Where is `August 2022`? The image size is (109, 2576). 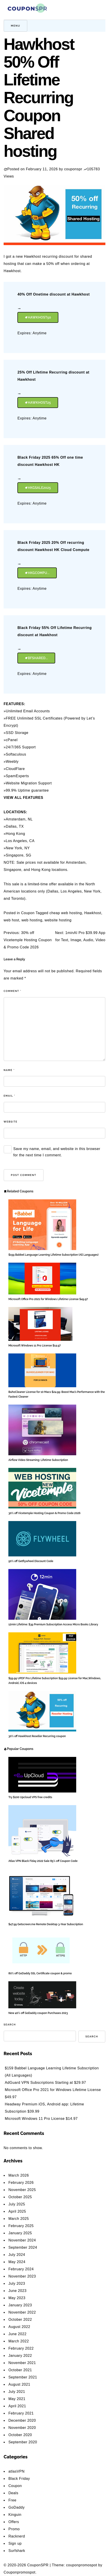 August 2022 is located at coordinates (19, 2327).